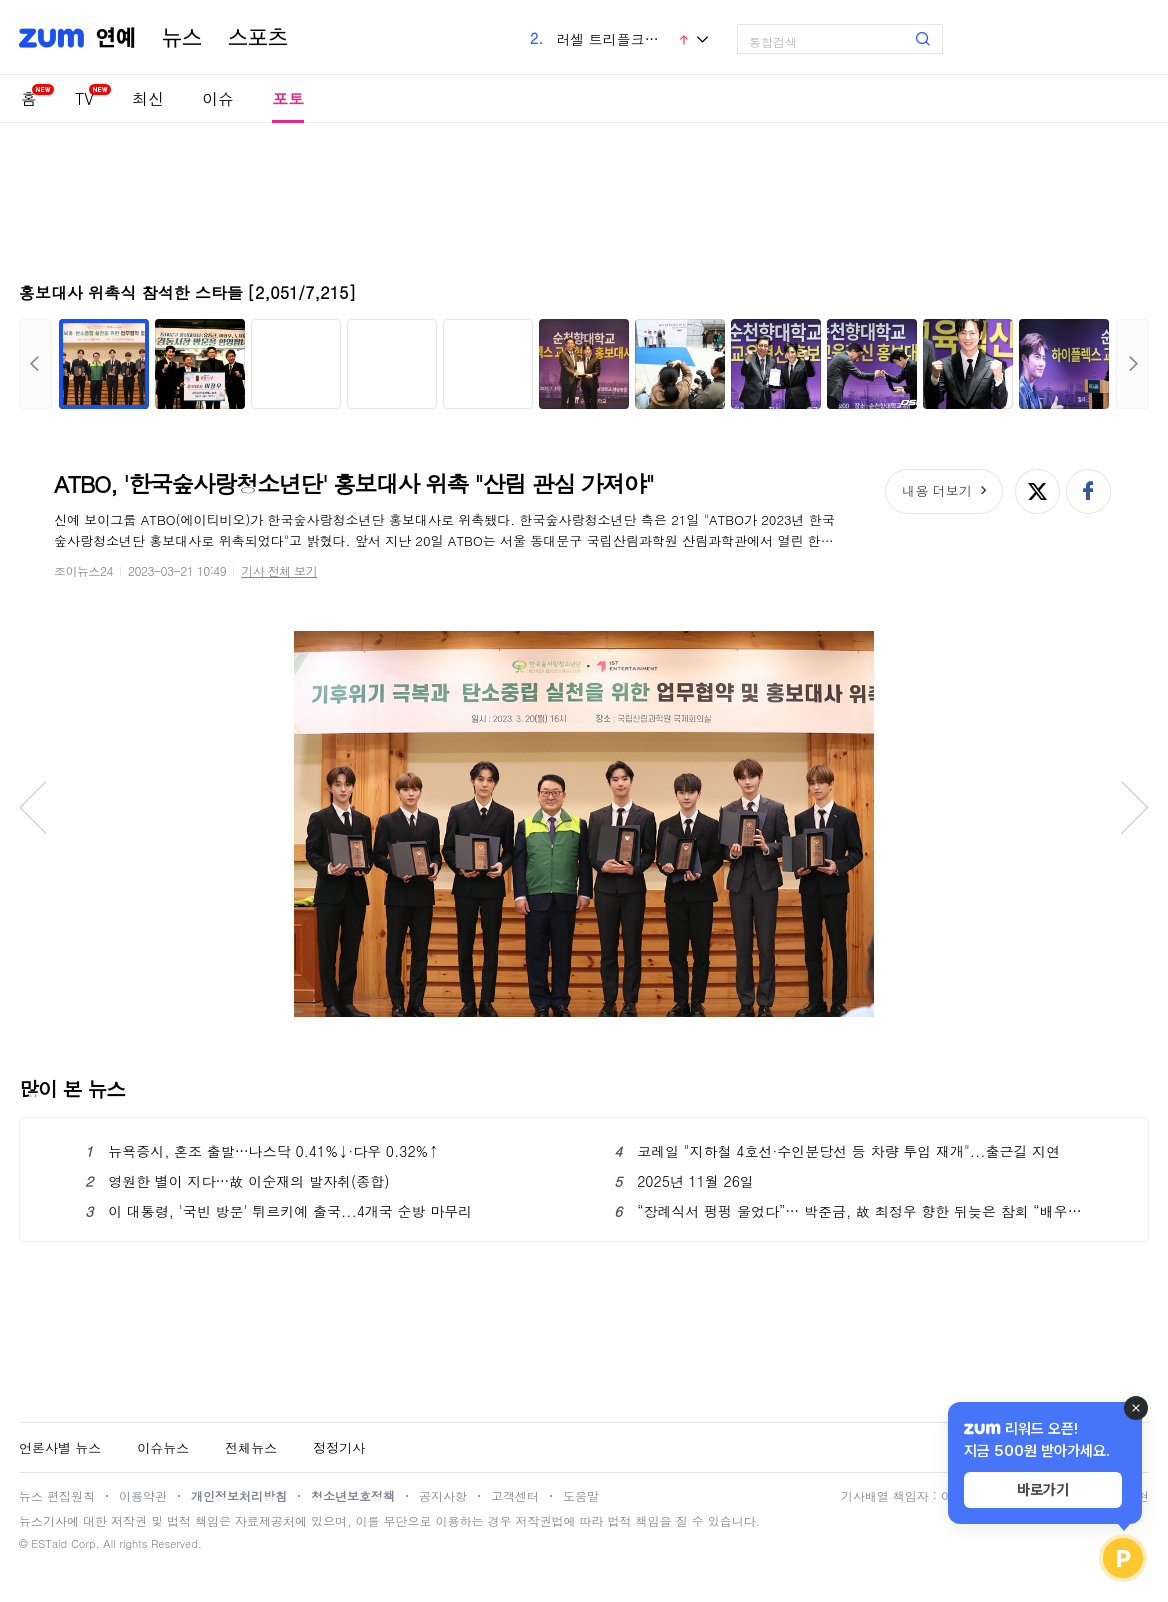 This screenshot has width=1168, height=1602. I want to click on 기사 전체 보기, so click(279, 570).